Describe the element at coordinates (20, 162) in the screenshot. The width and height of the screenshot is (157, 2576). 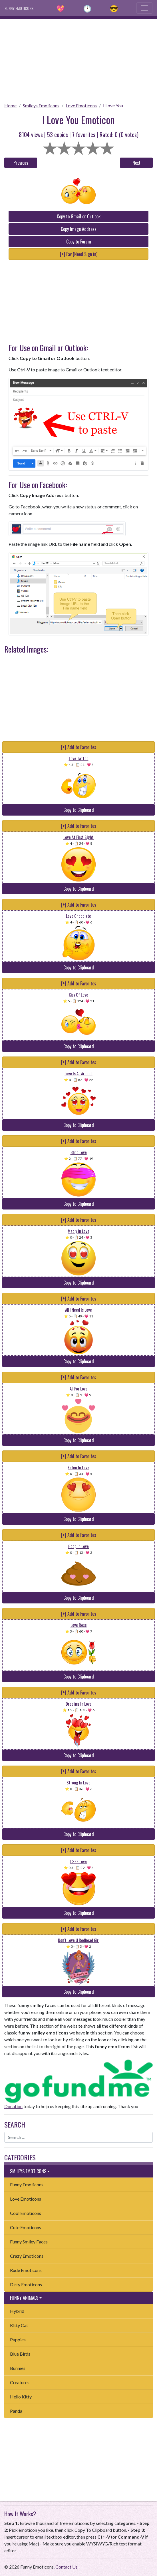
I see `Previous` at that location.